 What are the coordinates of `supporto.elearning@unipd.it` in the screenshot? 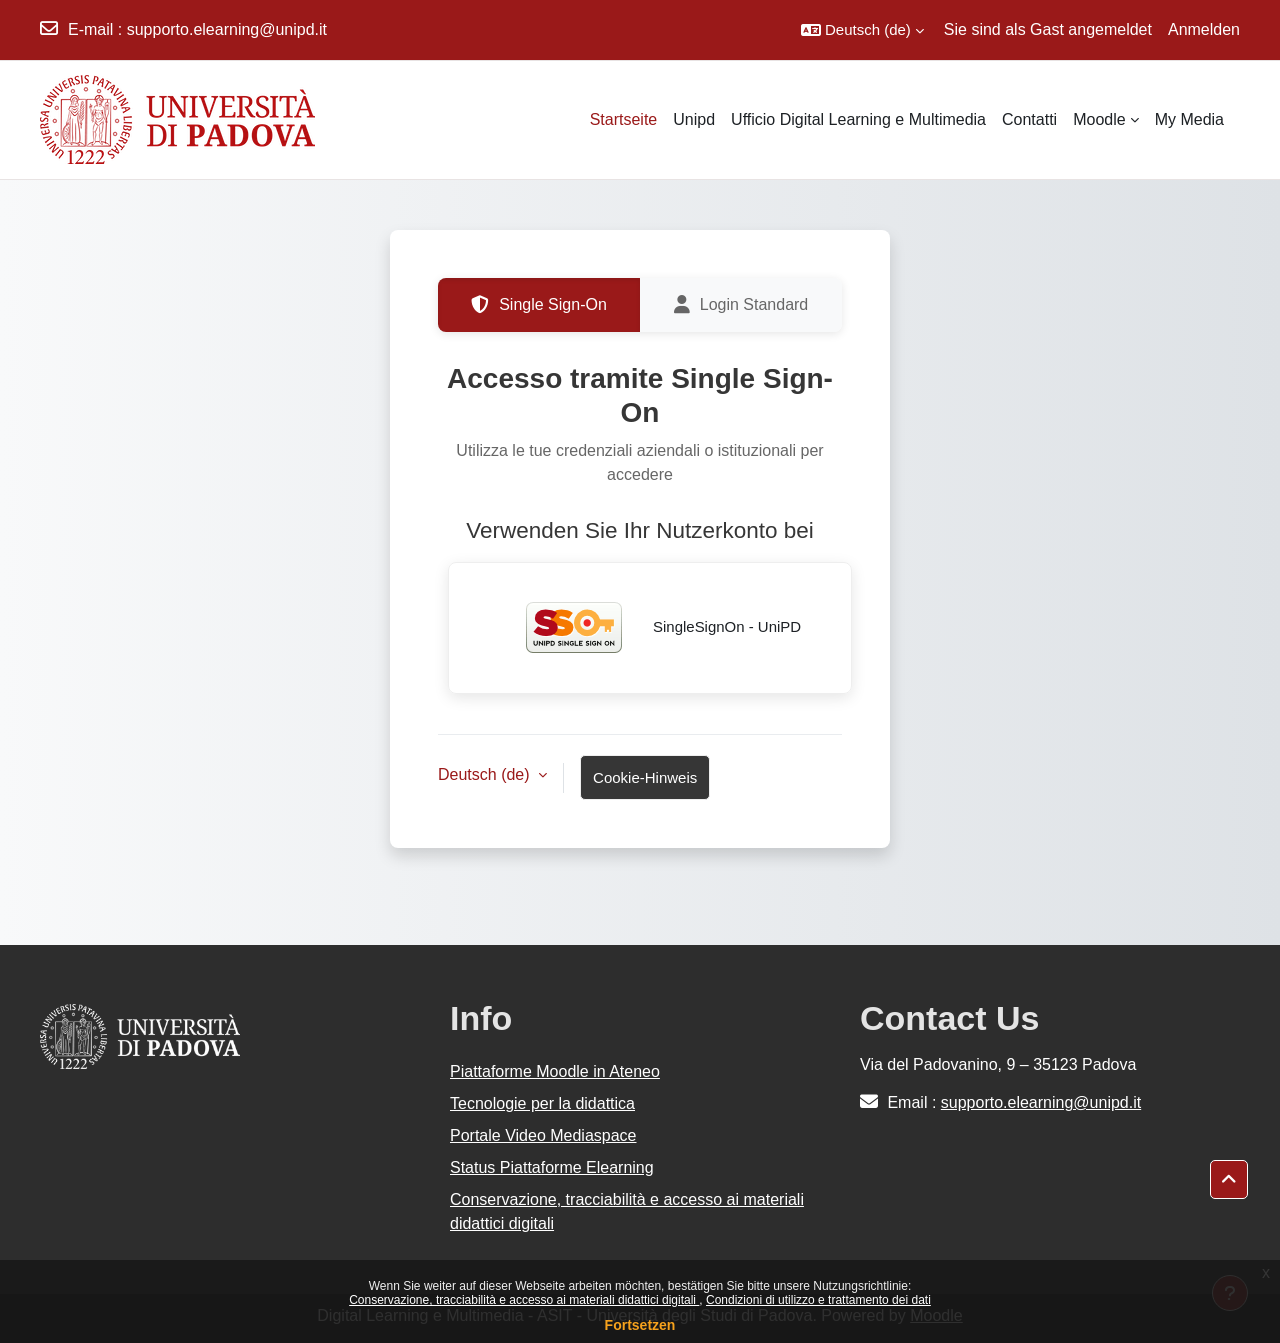 It's located at (227, 29).